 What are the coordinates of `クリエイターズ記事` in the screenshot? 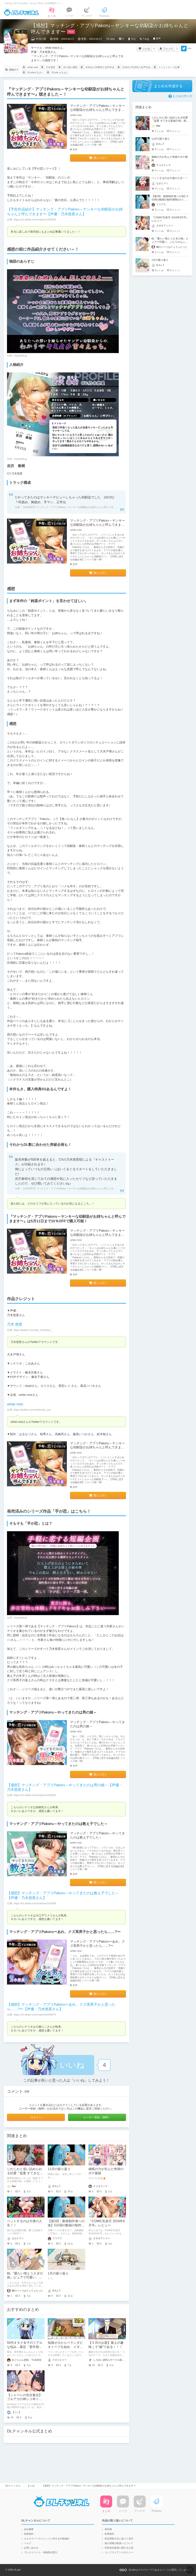 It's located at (169, 67).